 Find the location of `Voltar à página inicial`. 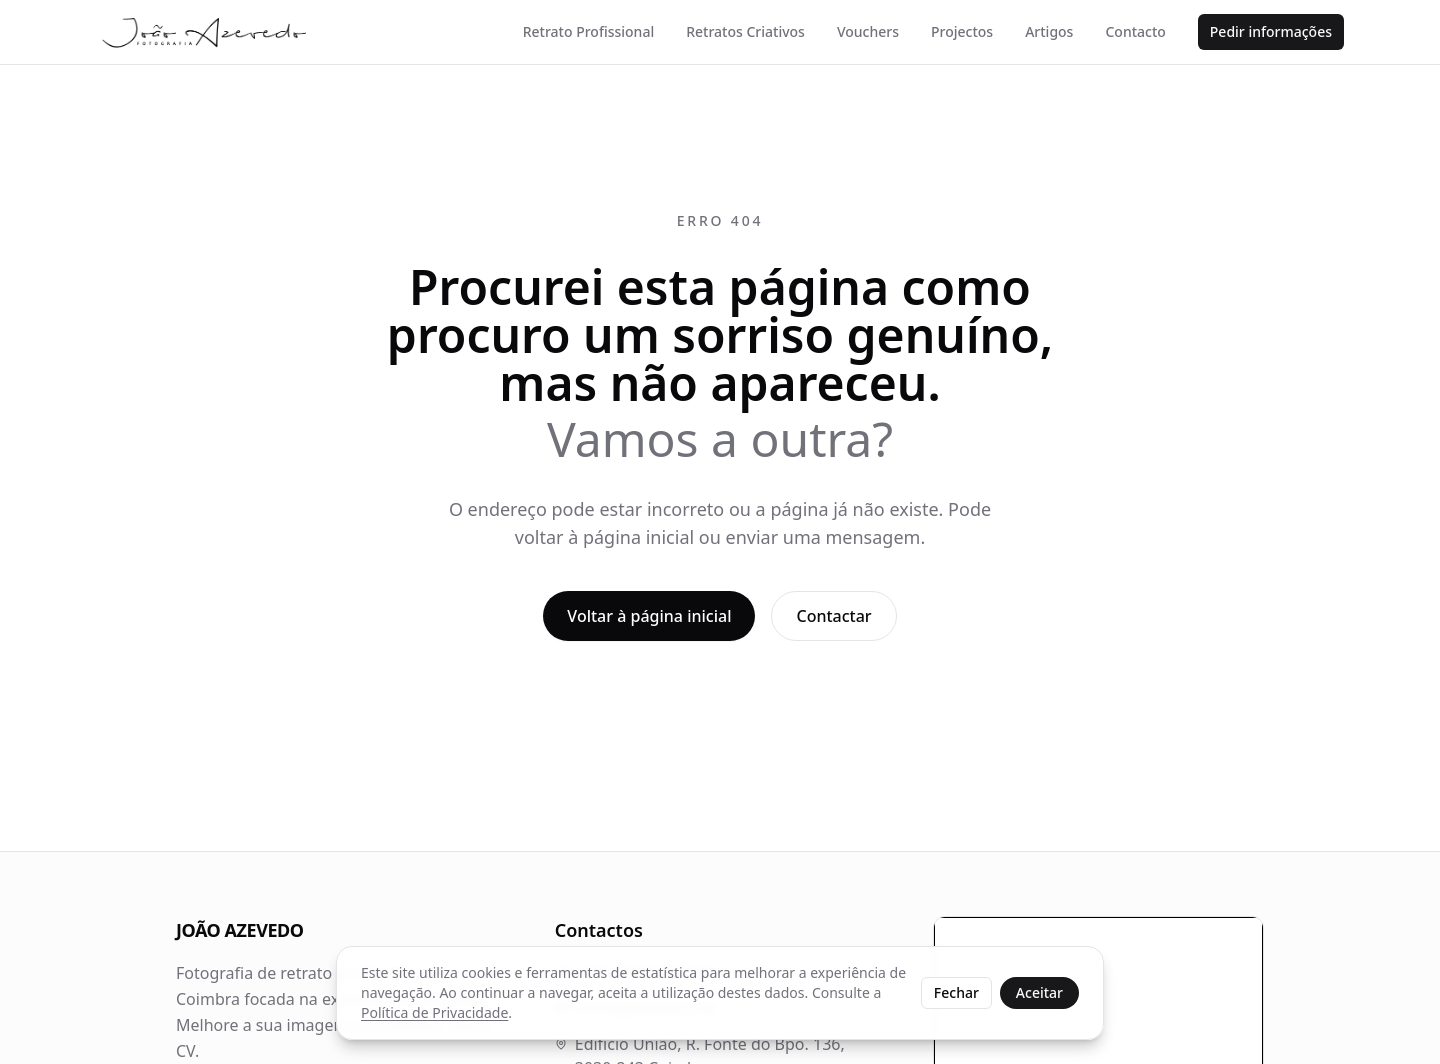

Voltar à página inicial is located at coordinates (649, 616).